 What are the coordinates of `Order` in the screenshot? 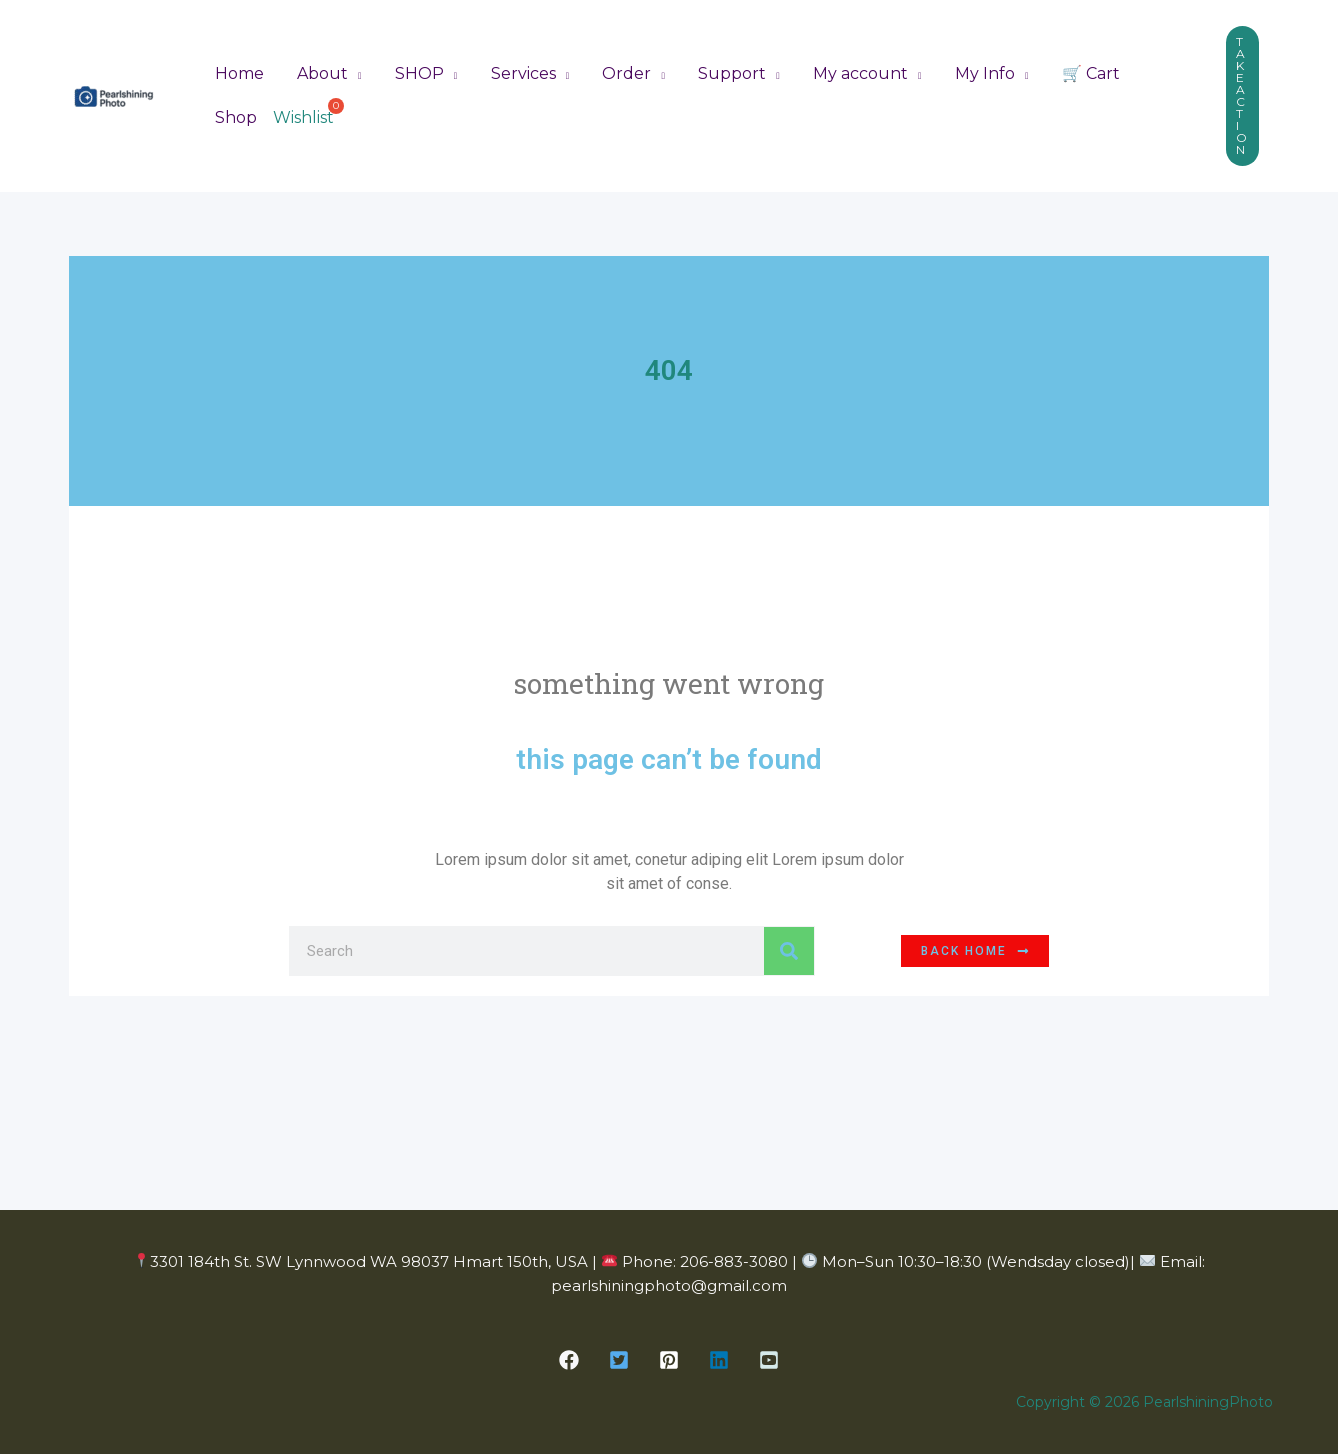 It's located at (621, 72).